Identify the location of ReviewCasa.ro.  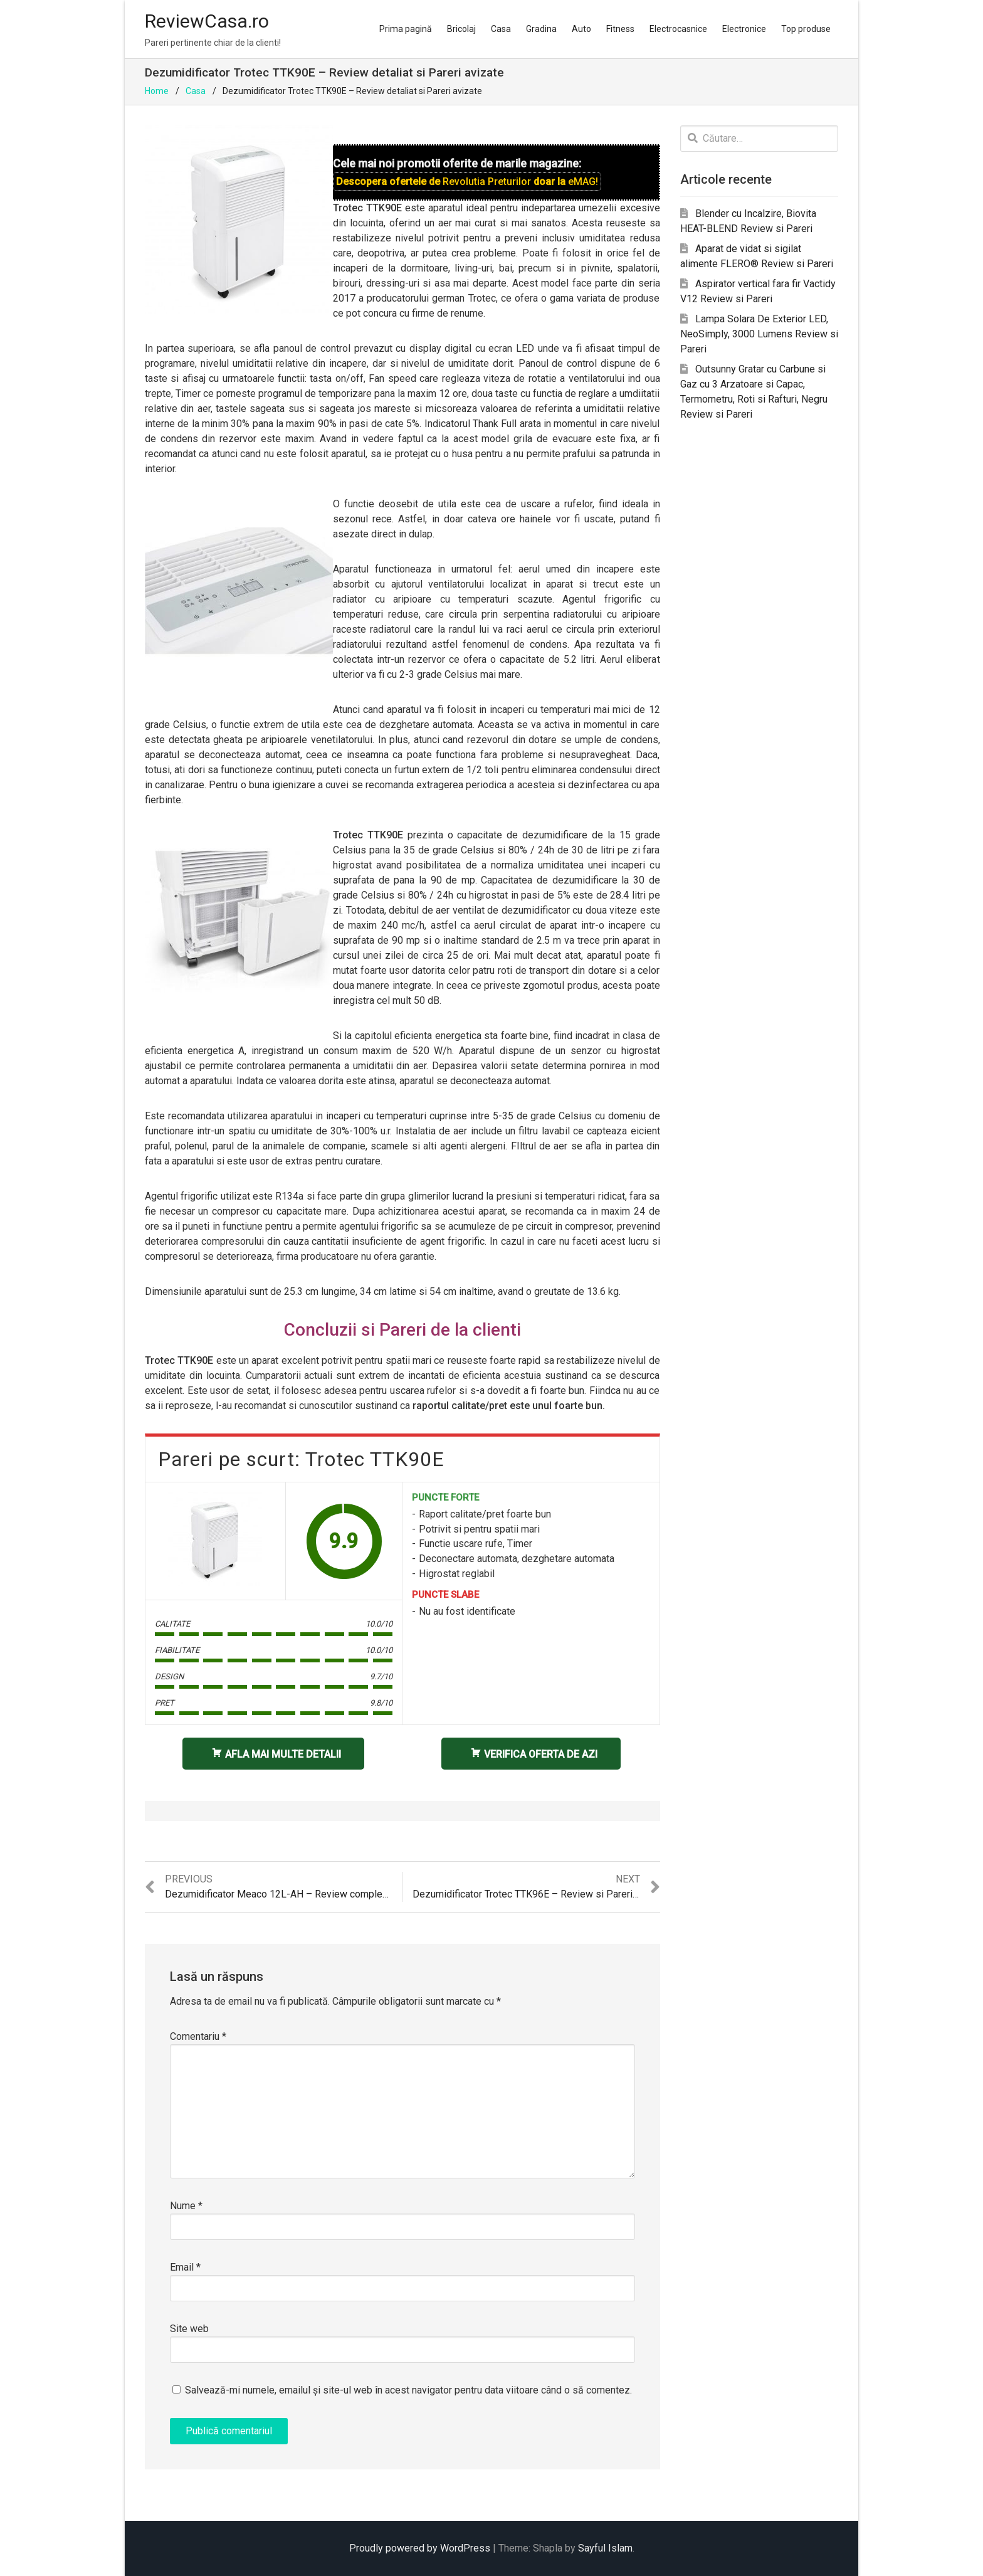
(207, 21).